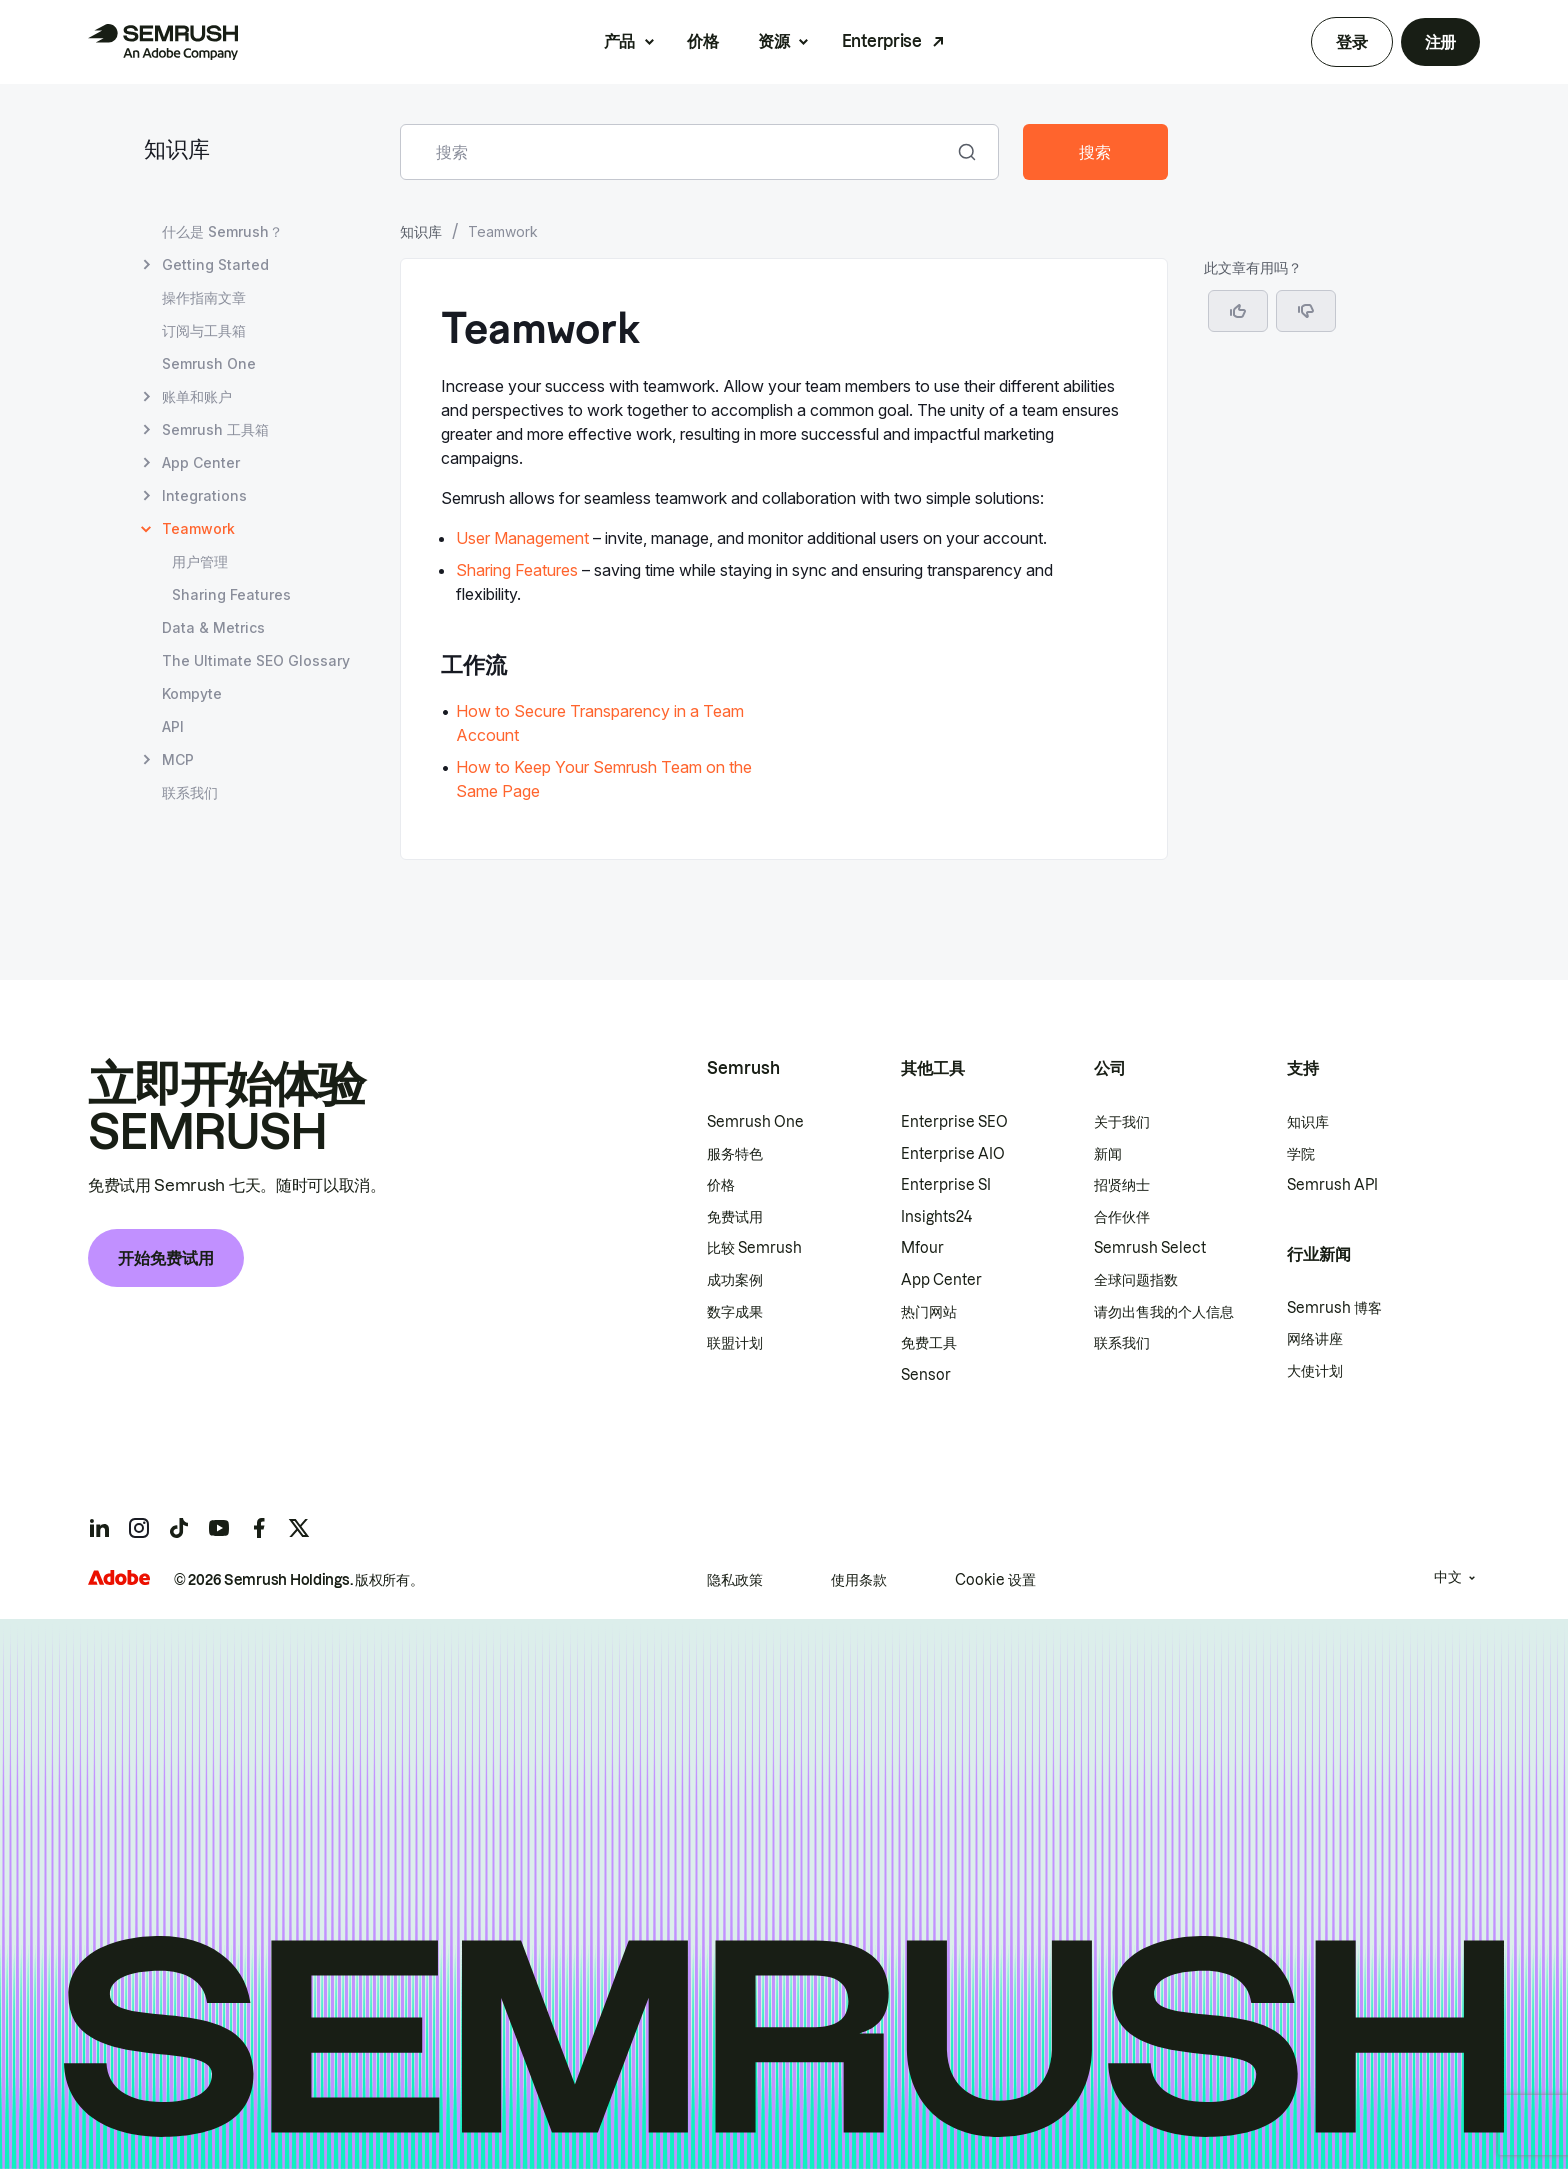 The image size is (1568, 2169). What do you see at coordinates (201, 462) in the screenshot?
I see `App Center [打开 App Center 页面]` at bounding box center [201, 462].